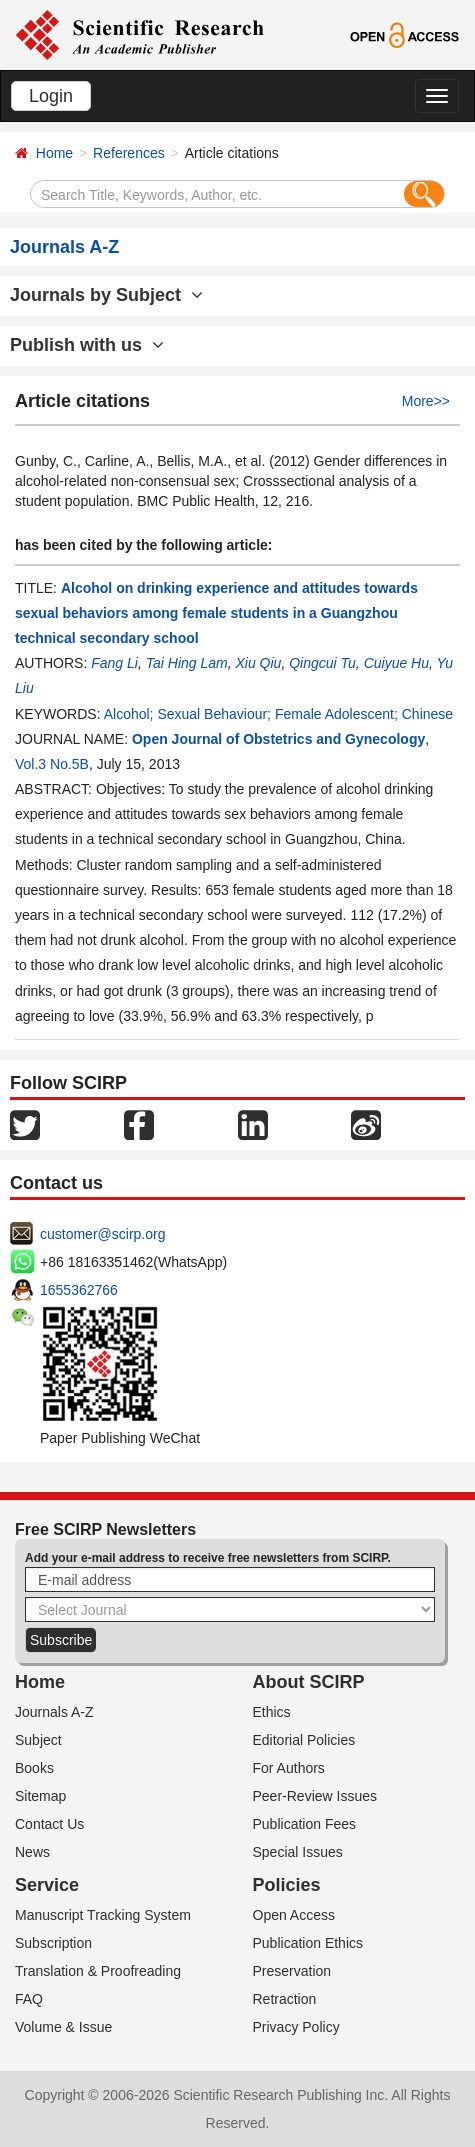 The width and height of the screenshot is (475, 2147). What do you see at coordinates (54, 1712) in the screenshot?
I see `Journals A-Z` at bounding box center [54, 1712].